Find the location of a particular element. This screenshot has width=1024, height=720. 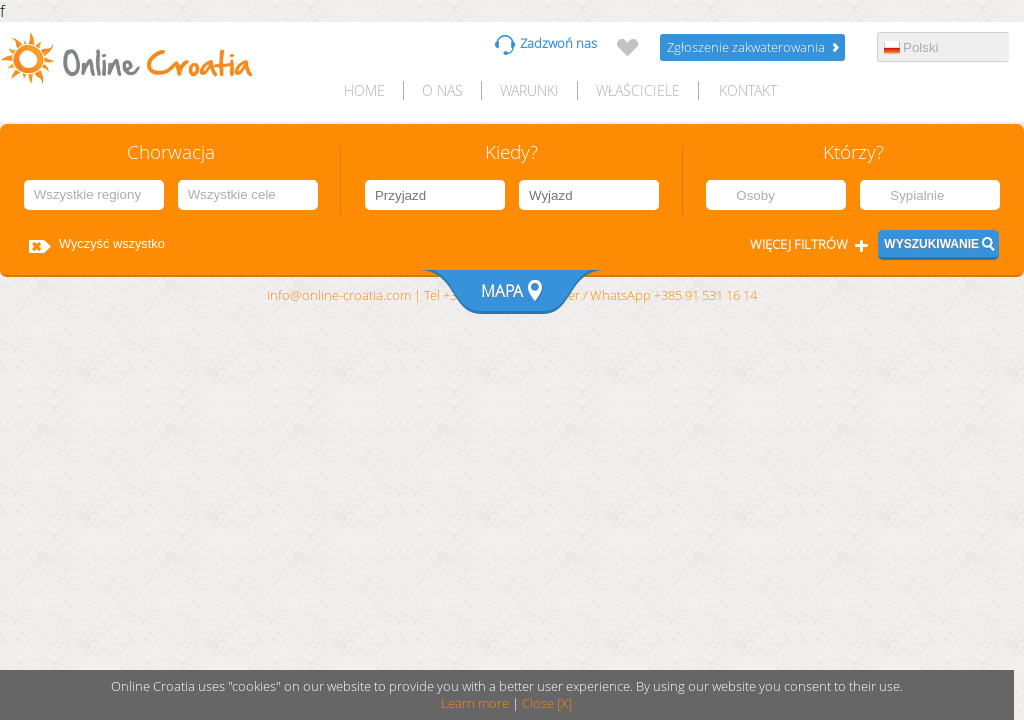

Właściciele is located at coordinates (638, 90).